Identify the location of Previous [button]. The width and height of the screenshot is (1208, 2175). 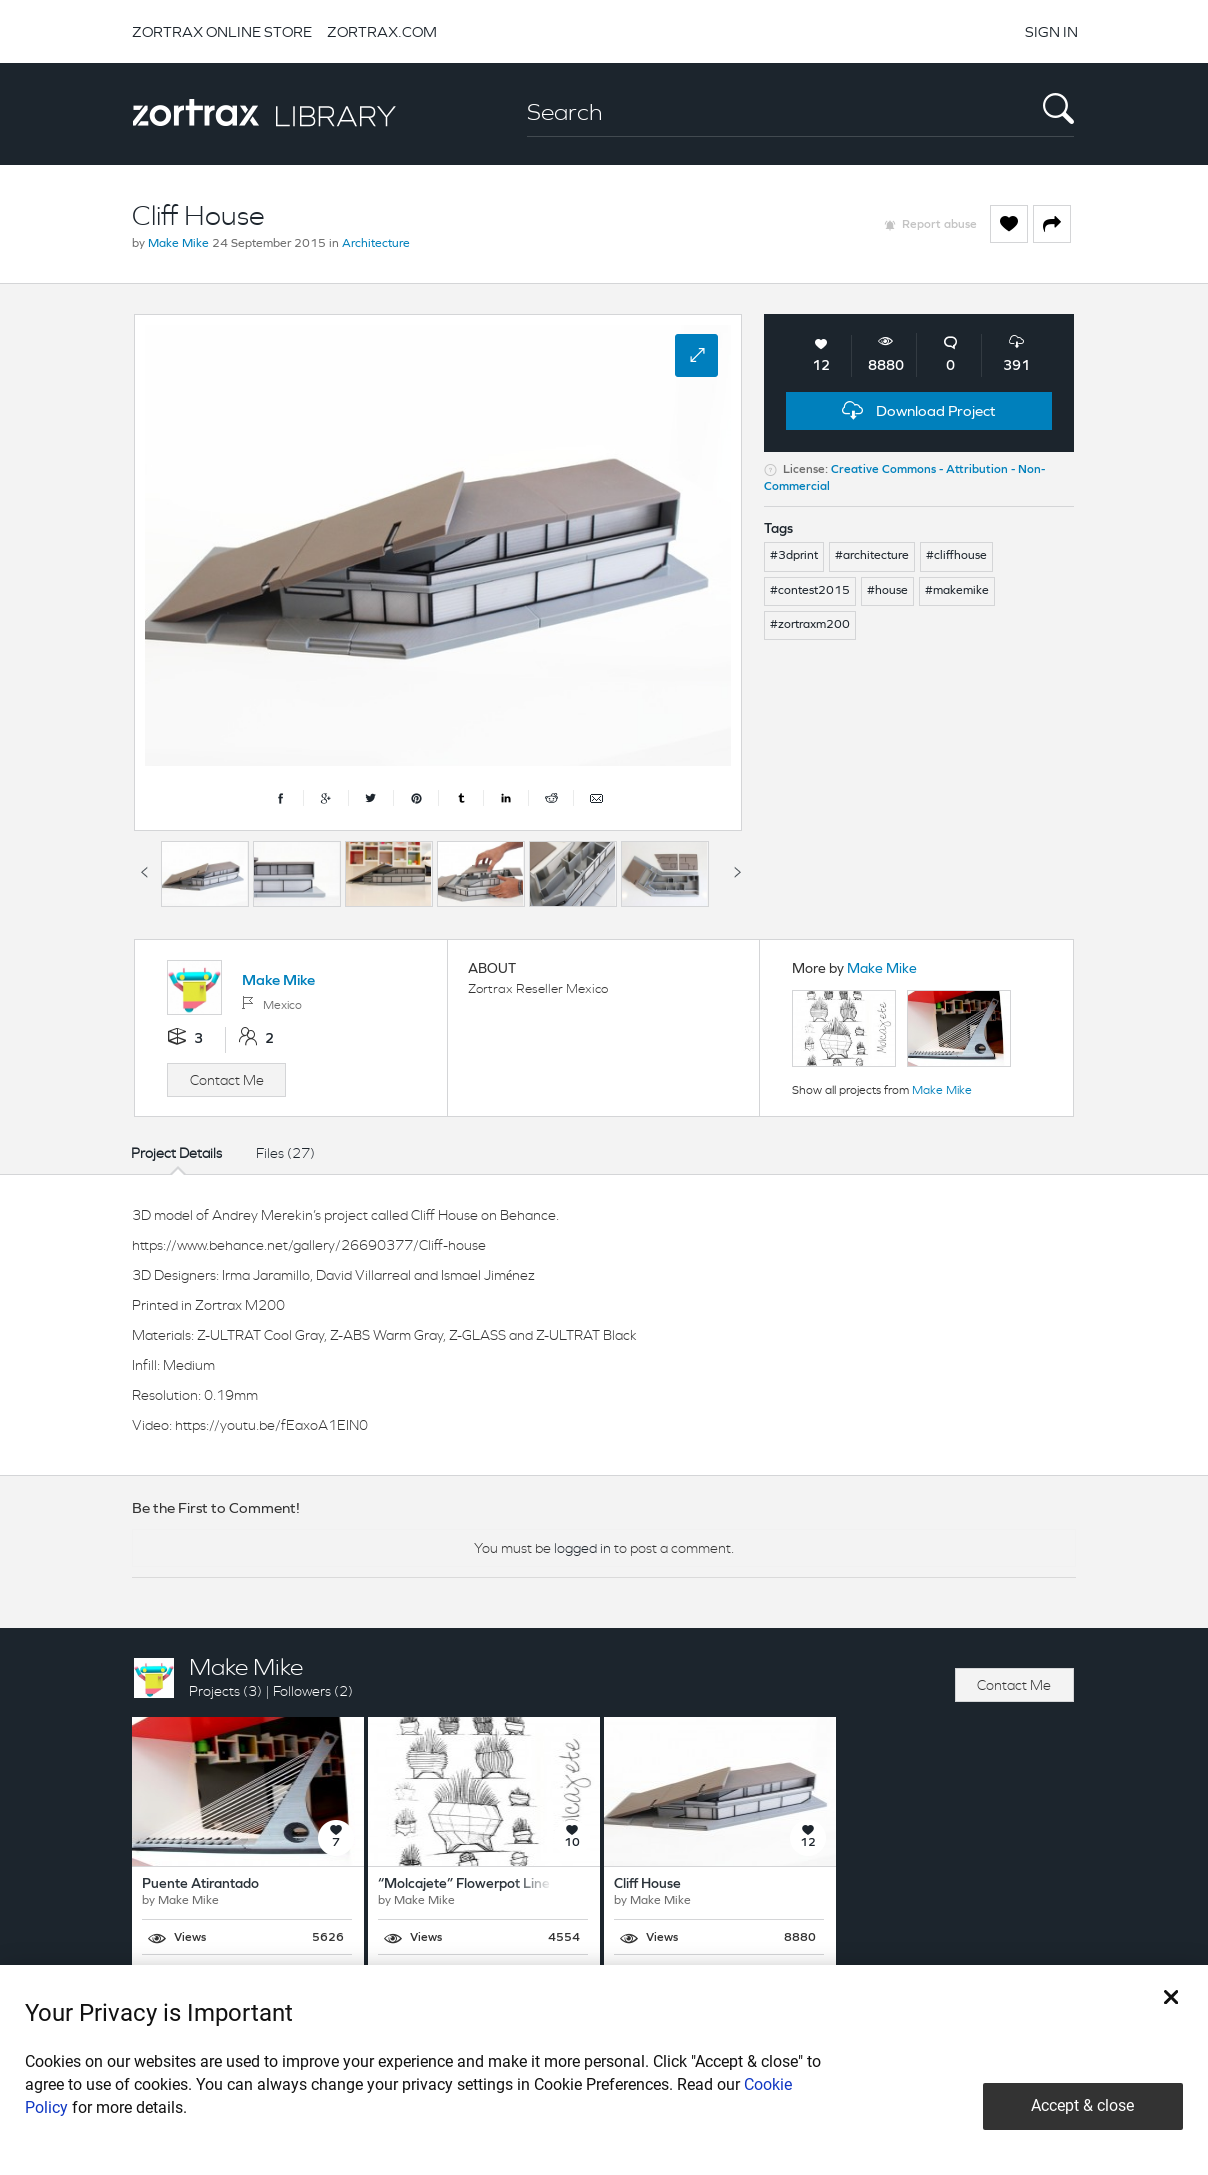
(144, 869).